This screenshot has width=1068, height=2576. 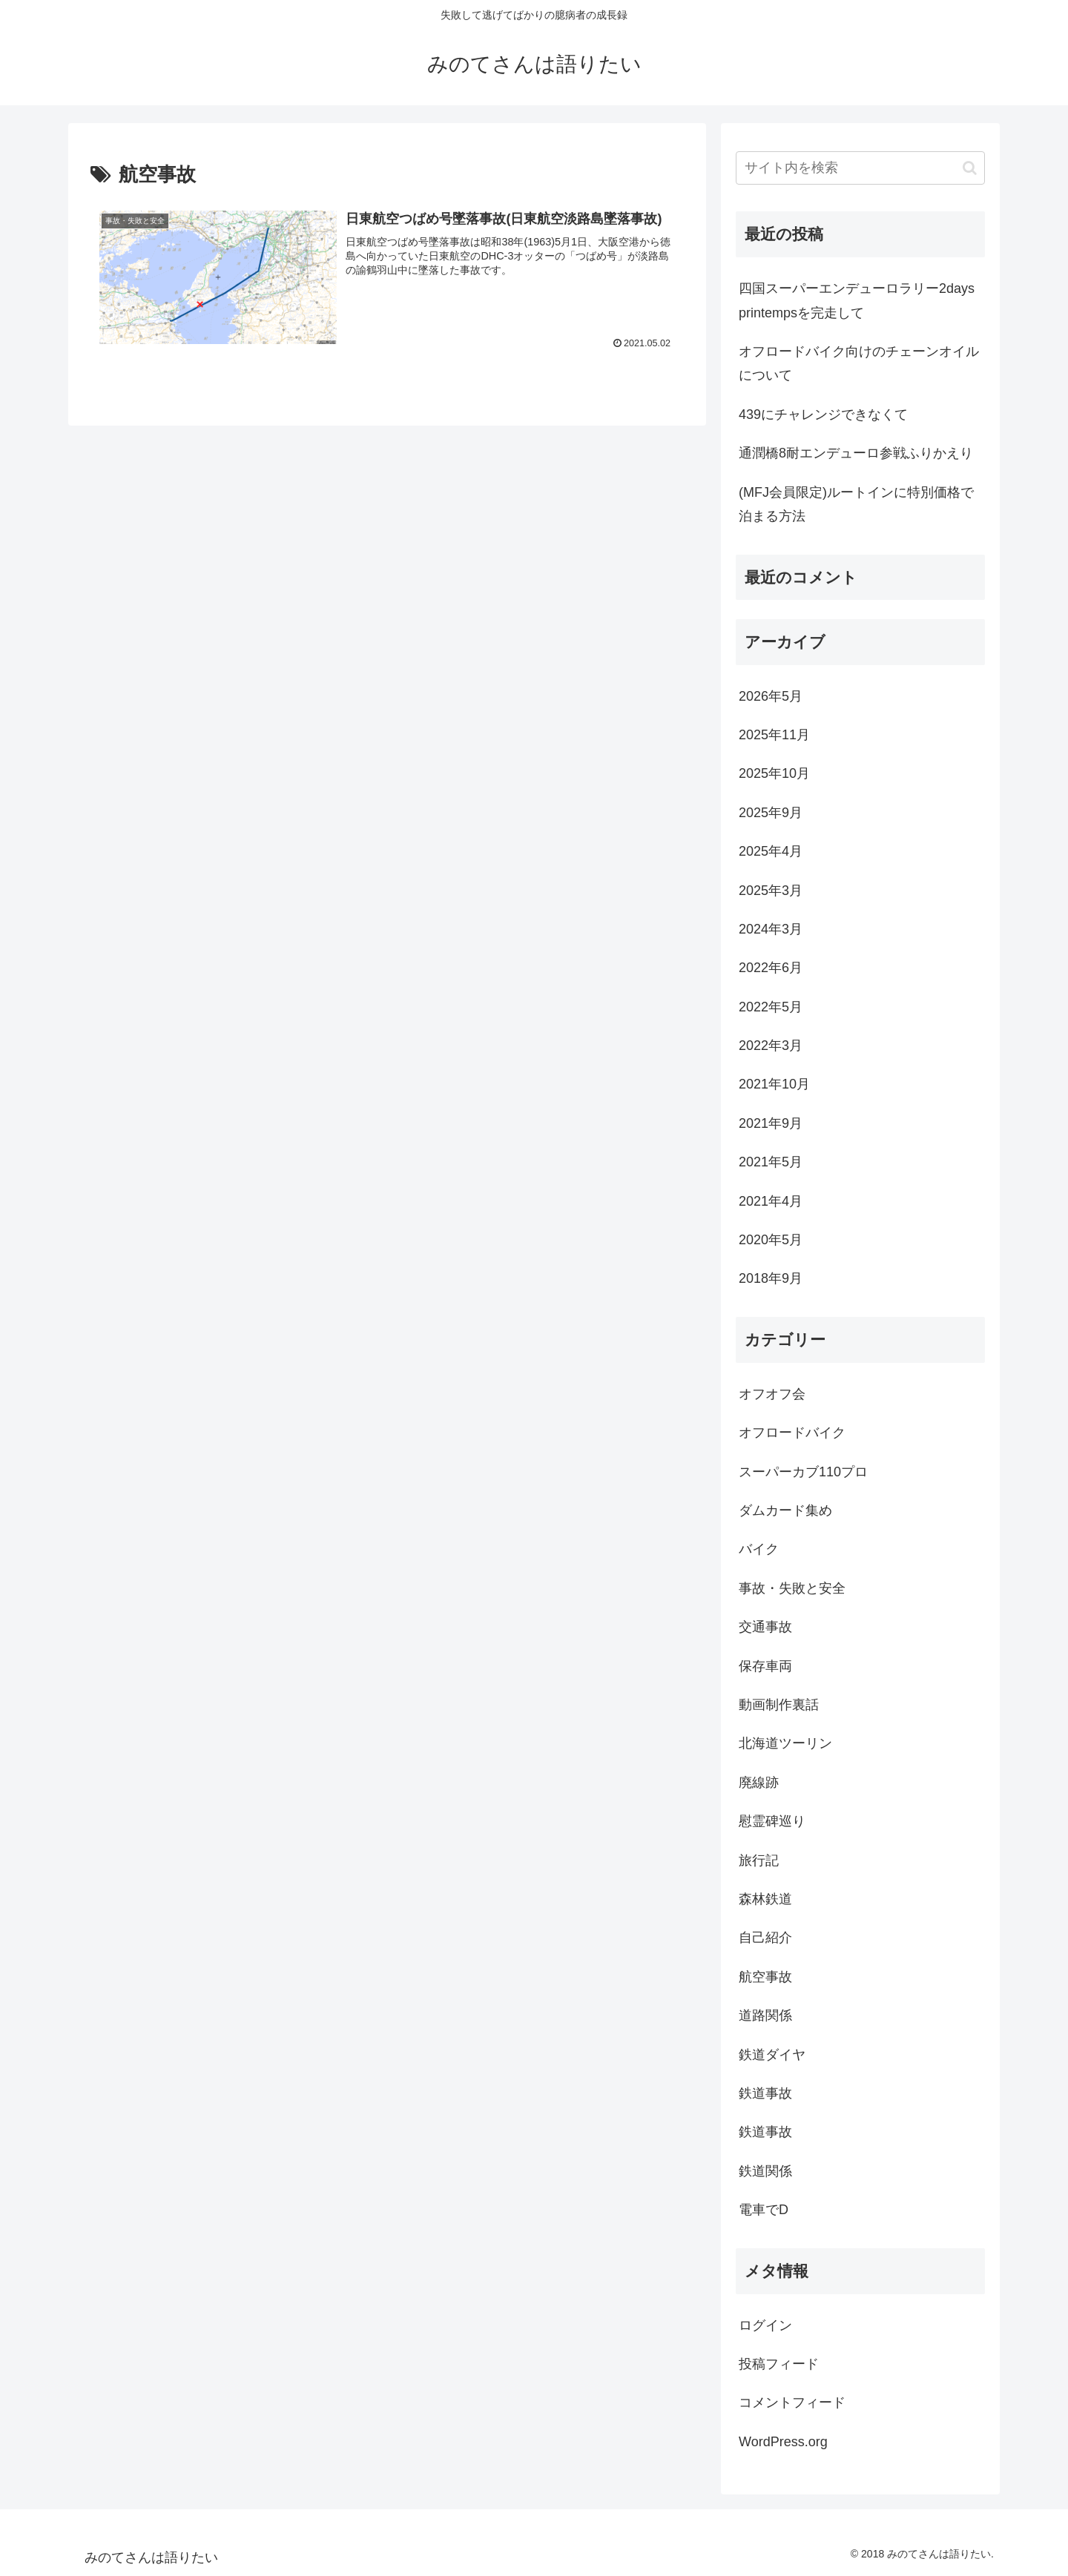 I want to click on コメントフィード, so click(x=792, y=2402).